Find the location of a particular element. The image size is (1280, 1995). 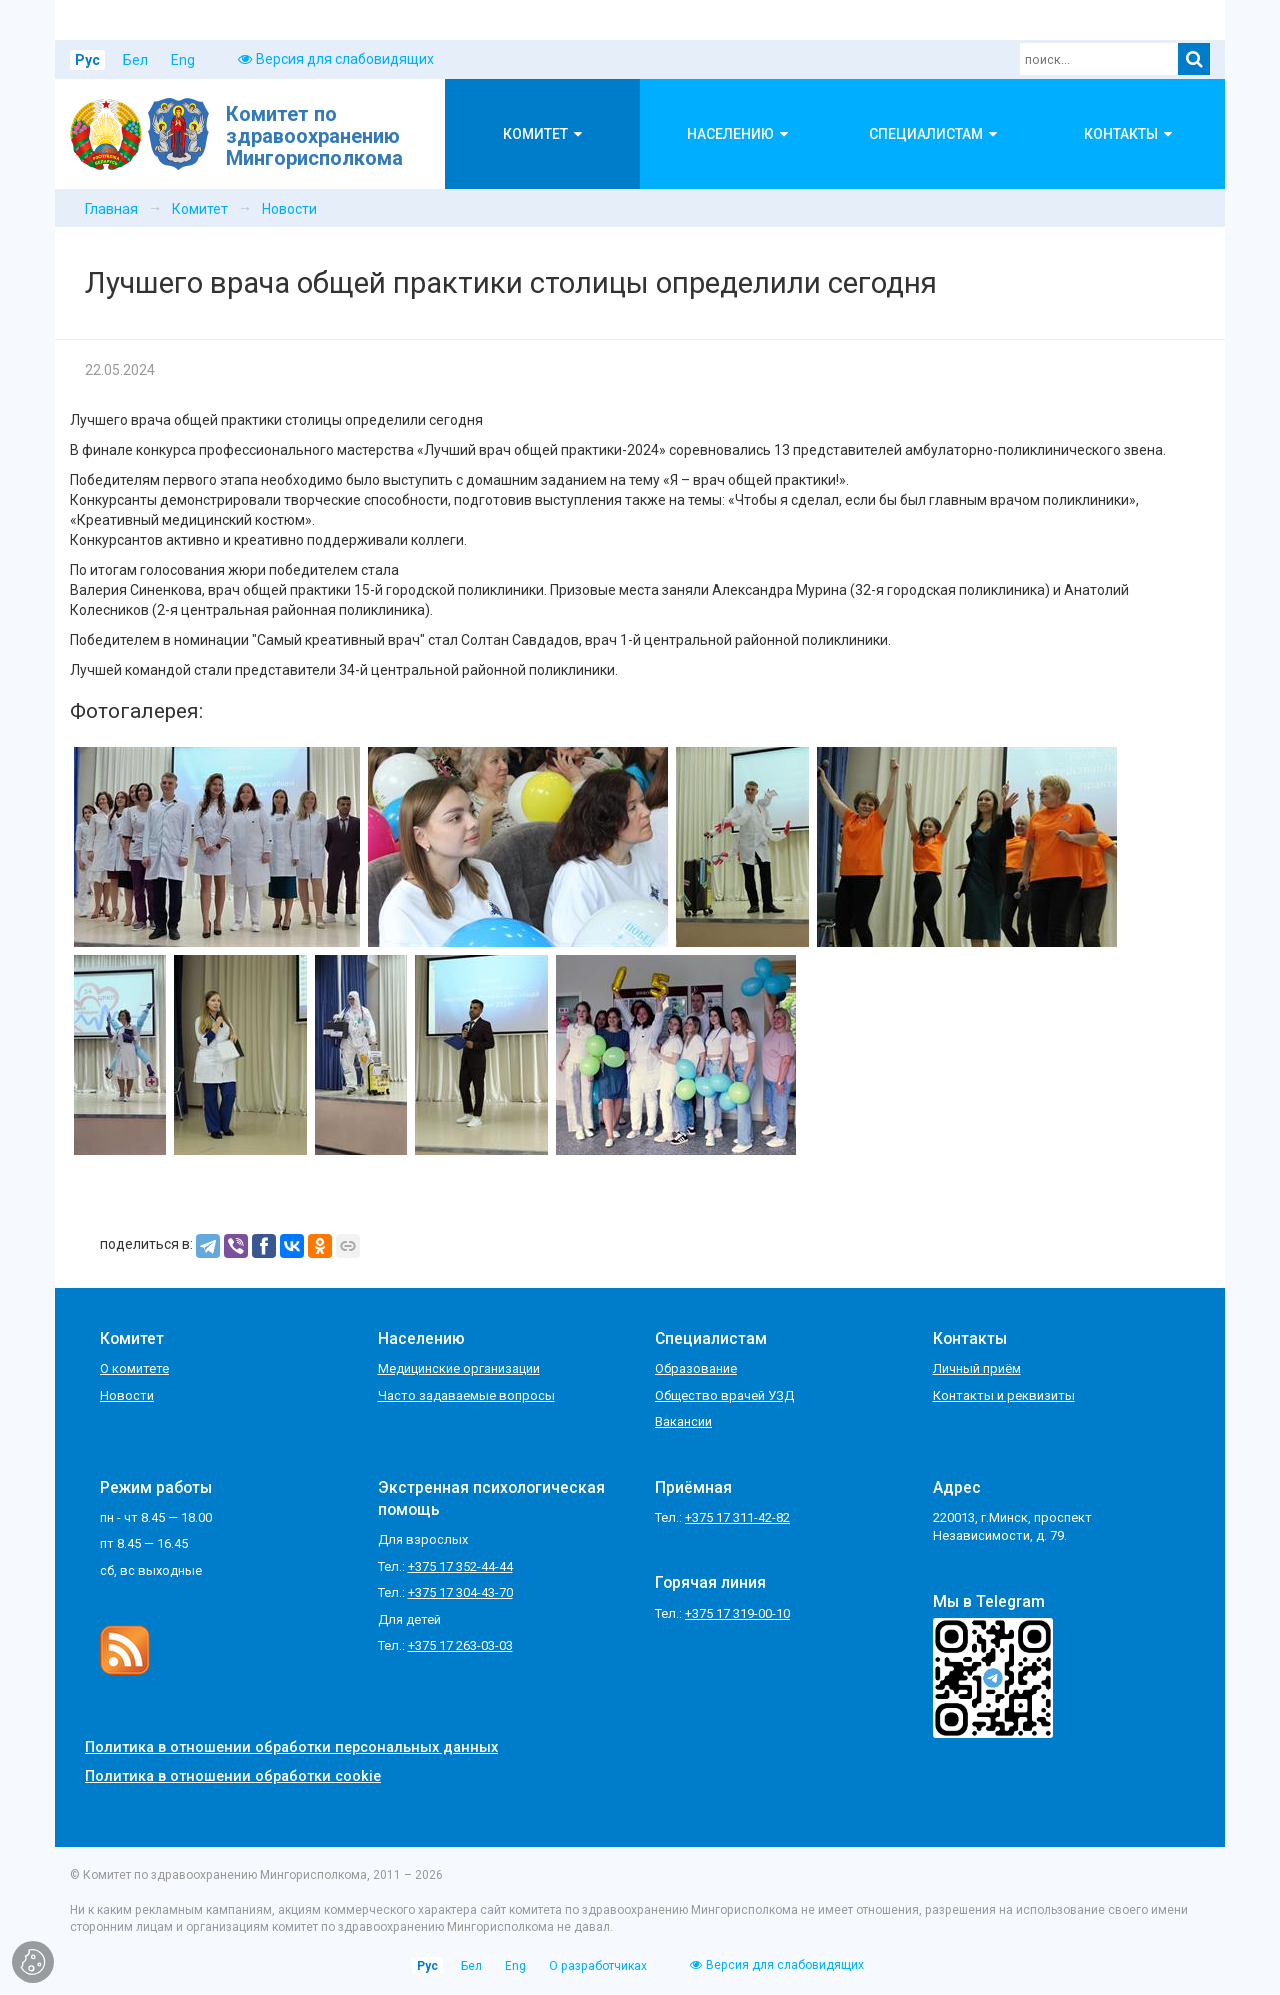

Общество врачей УЗД is located at coordinates (724, 1395).